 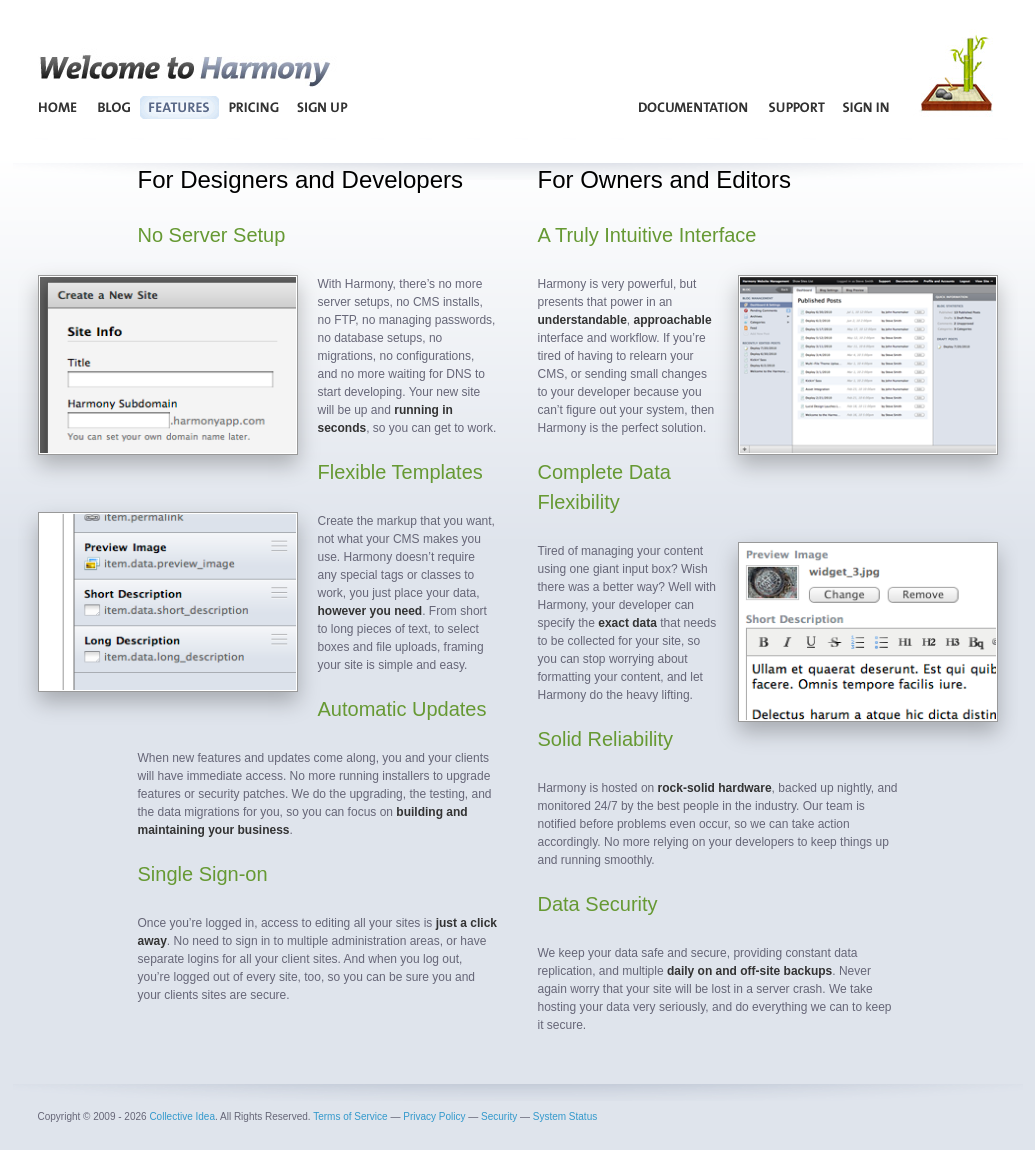 I want to click on Privacy Policy, so click(x=434, y=1116).